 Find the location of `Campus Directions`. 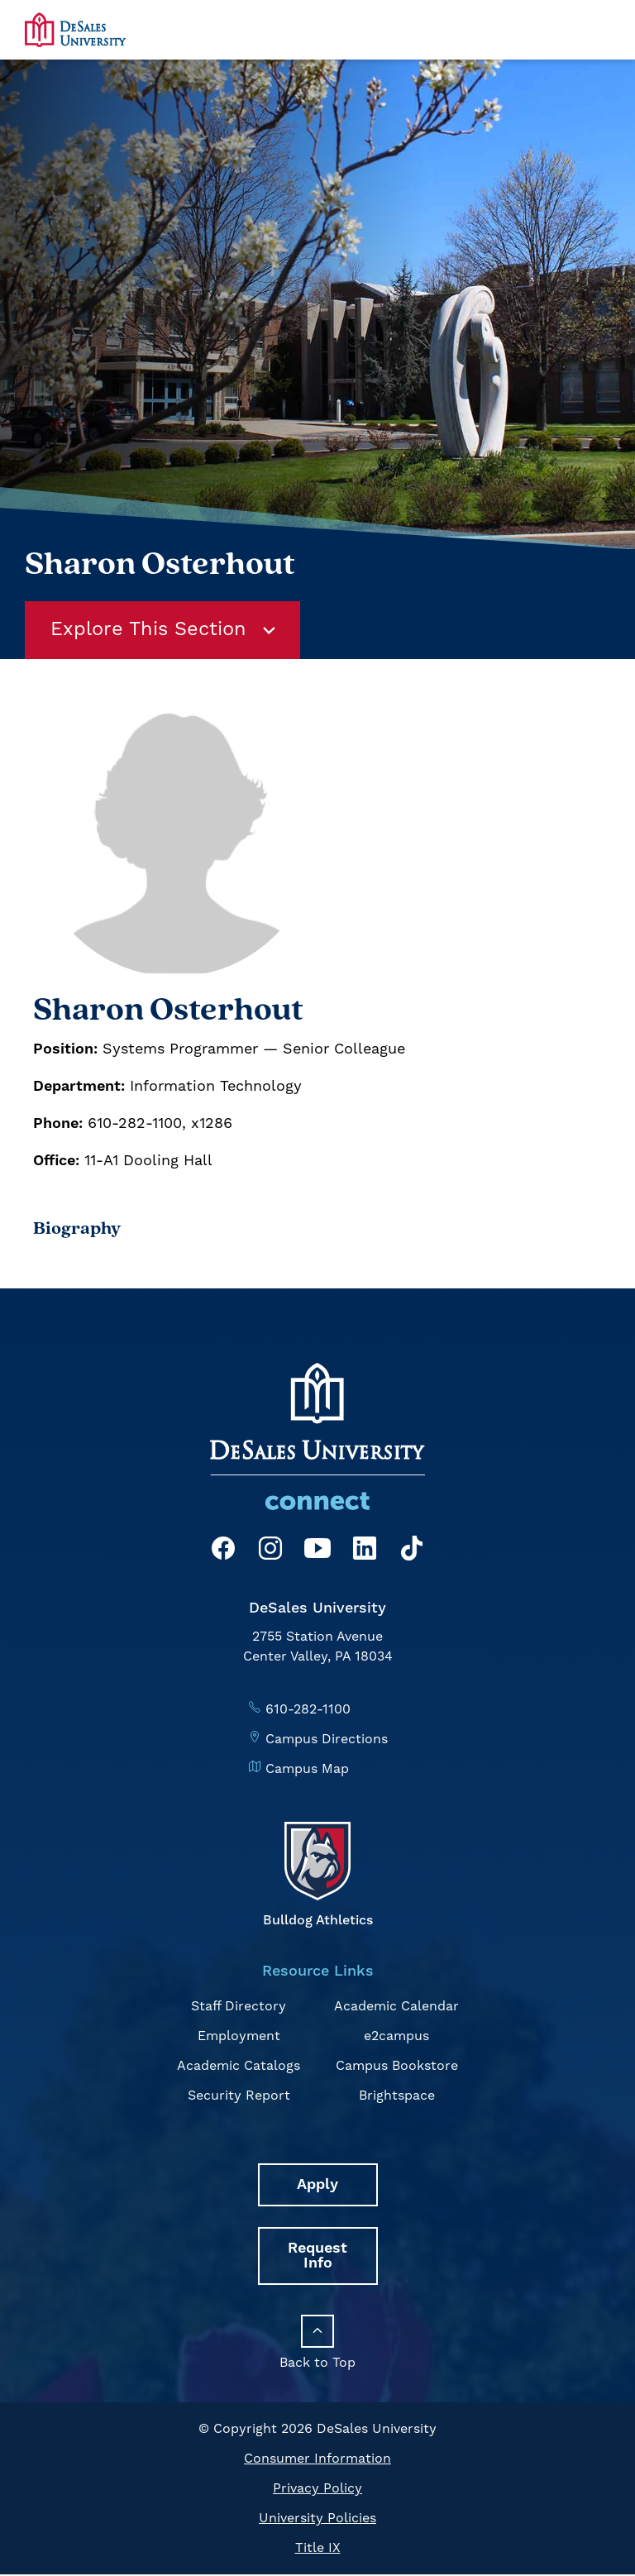

Campus Directions is located at coordinates (326, 1740).